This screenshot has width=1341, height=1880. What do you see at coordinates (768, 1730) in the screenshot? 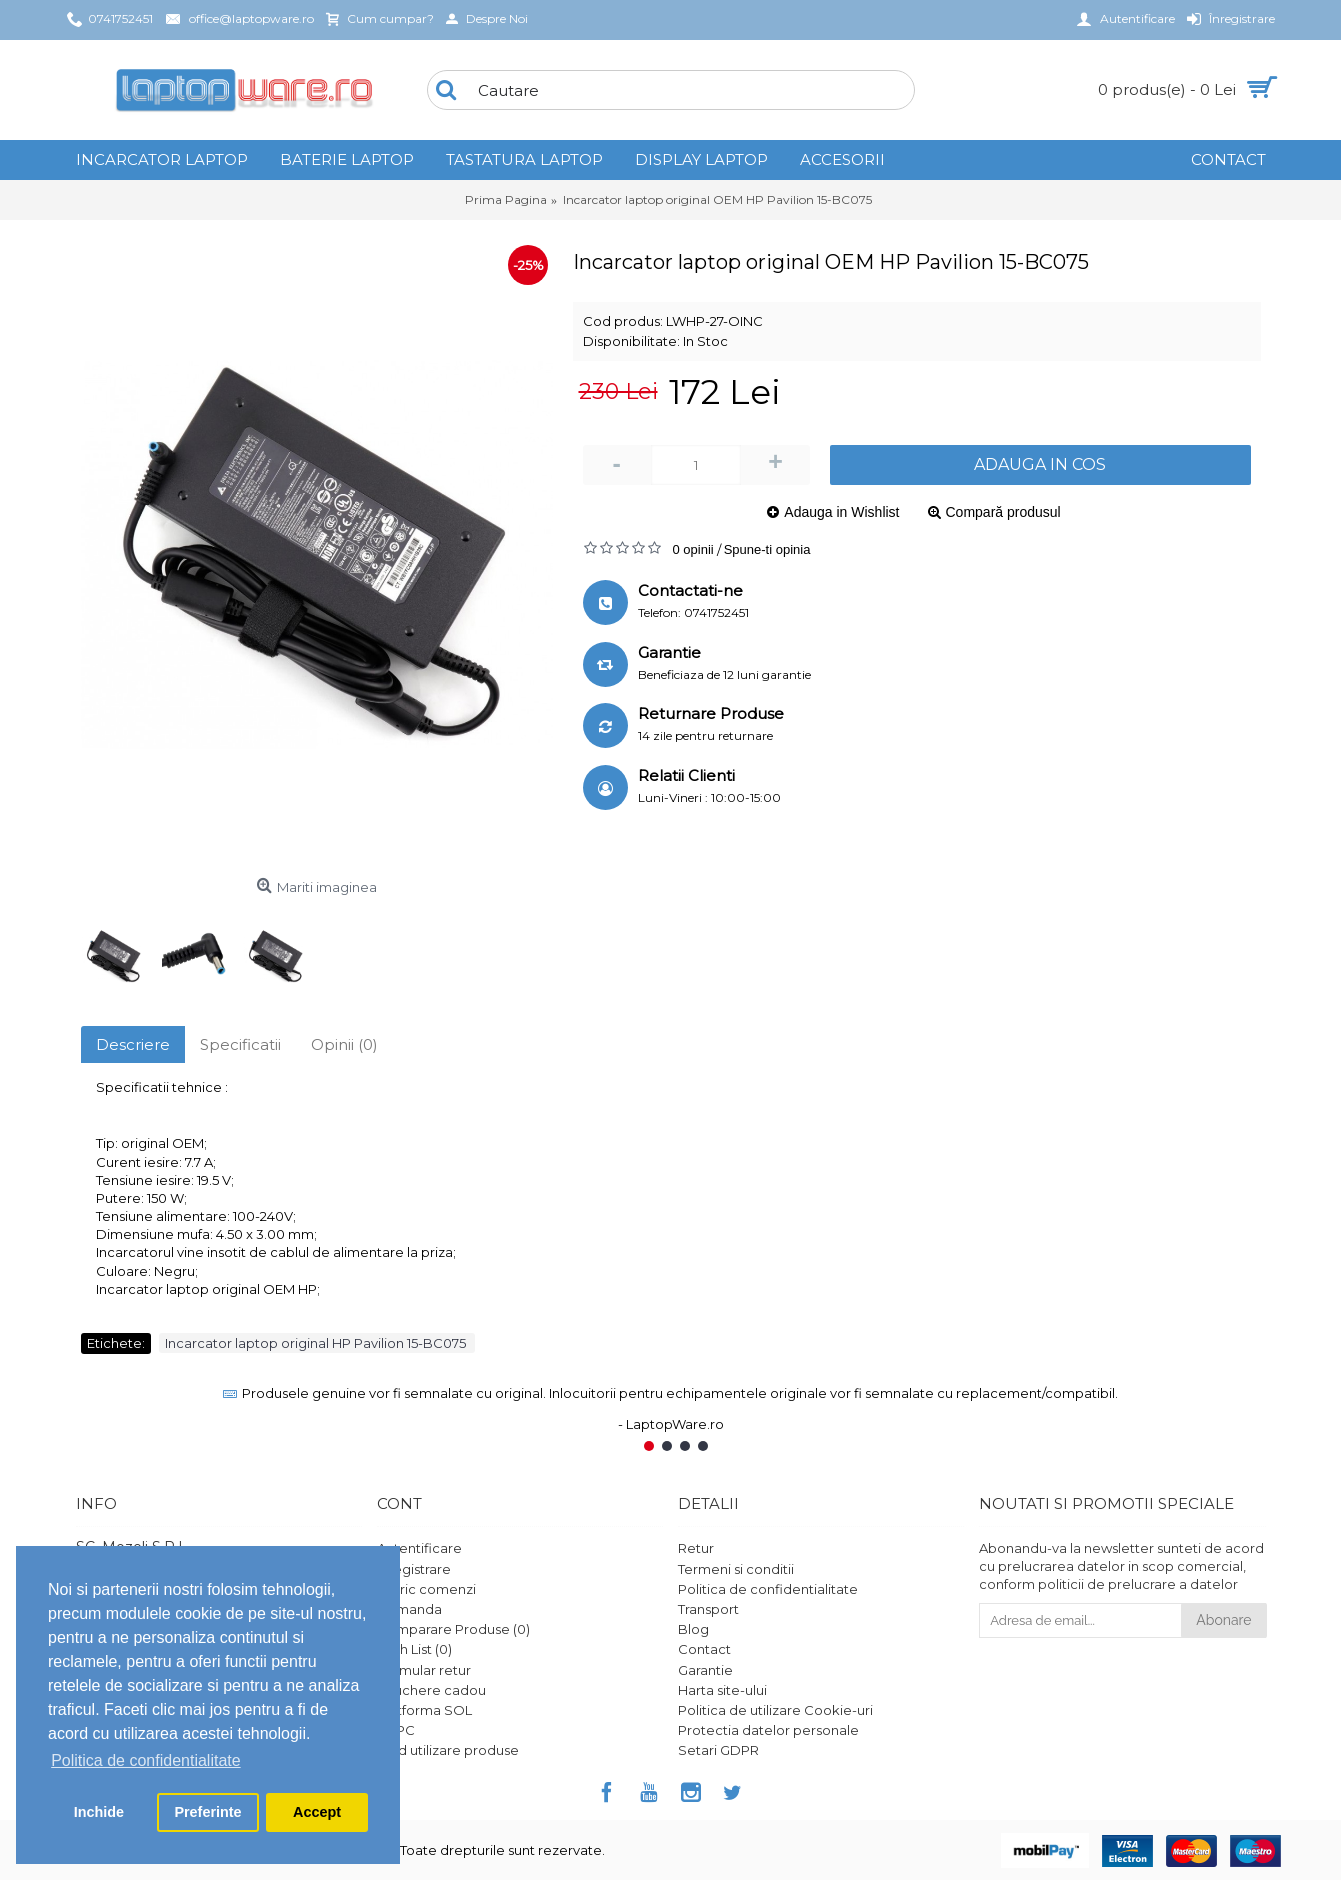
I see `Protectia datelor personale` at bounding box center [768, 1730].